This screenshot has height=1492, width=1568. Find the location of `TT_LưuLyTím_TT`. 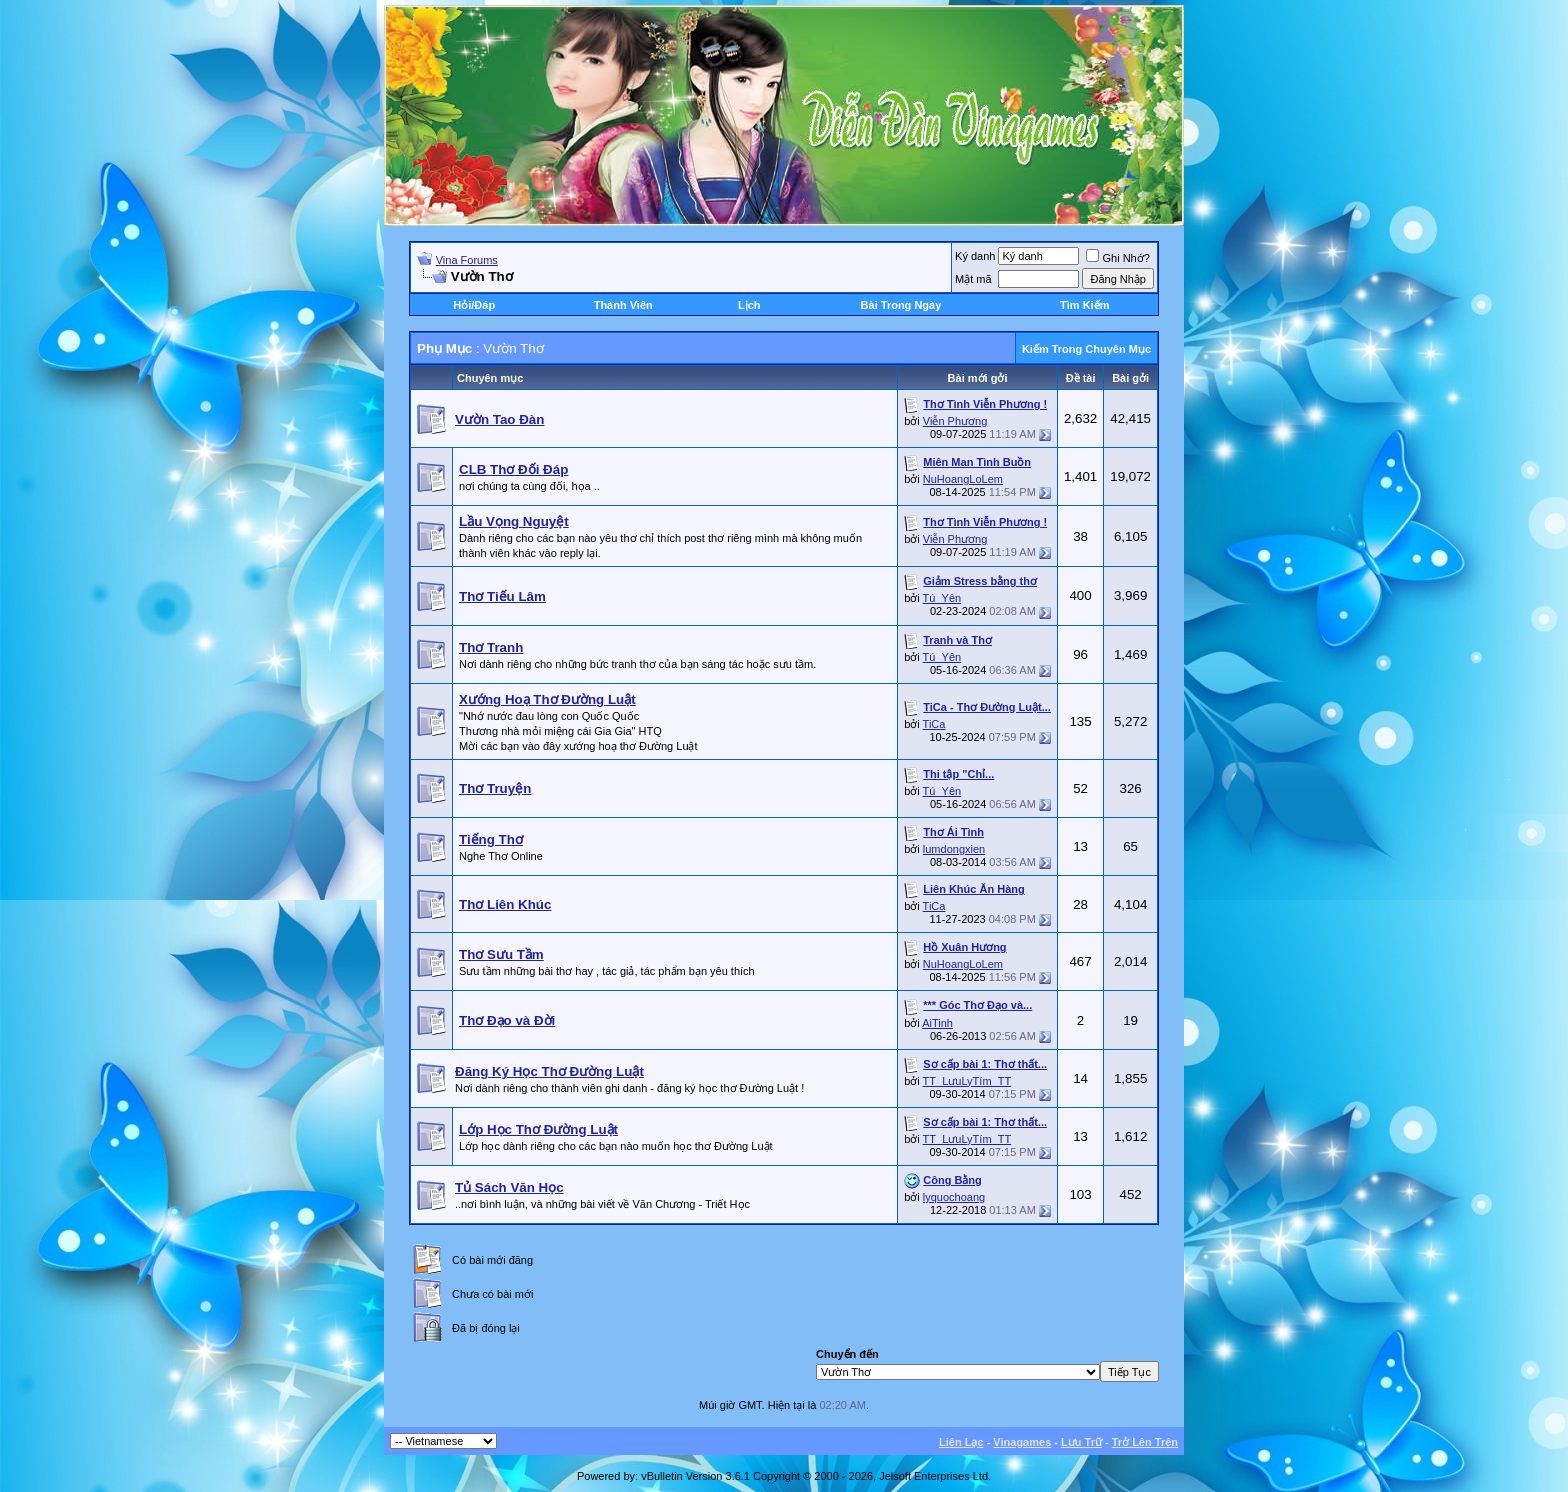

TT_LưuLyTím_TT is located at coordinates (967, 1081).